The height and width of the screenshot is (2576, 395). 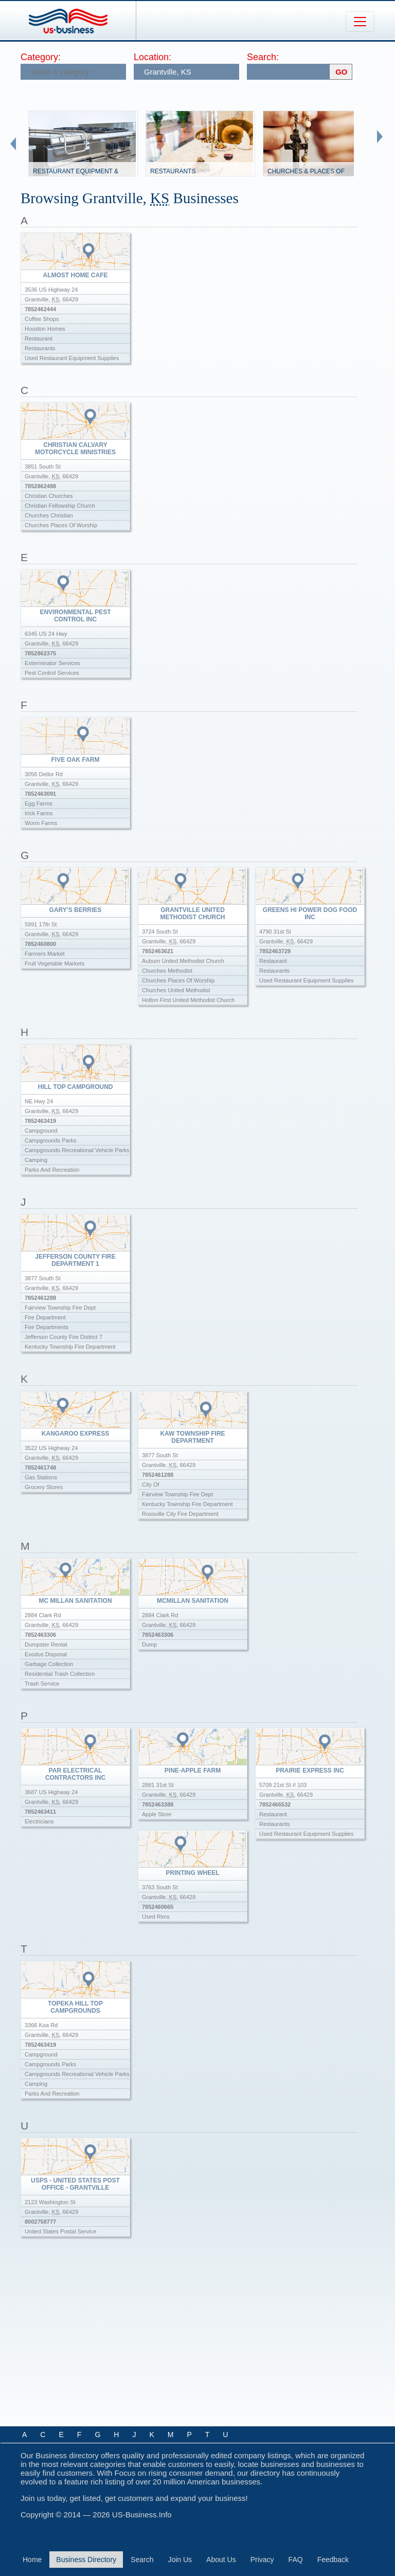 What do you see at coordinates (296, 2559) in the screenshot?
I see `FAQ` at bounding box center [296, 2559].